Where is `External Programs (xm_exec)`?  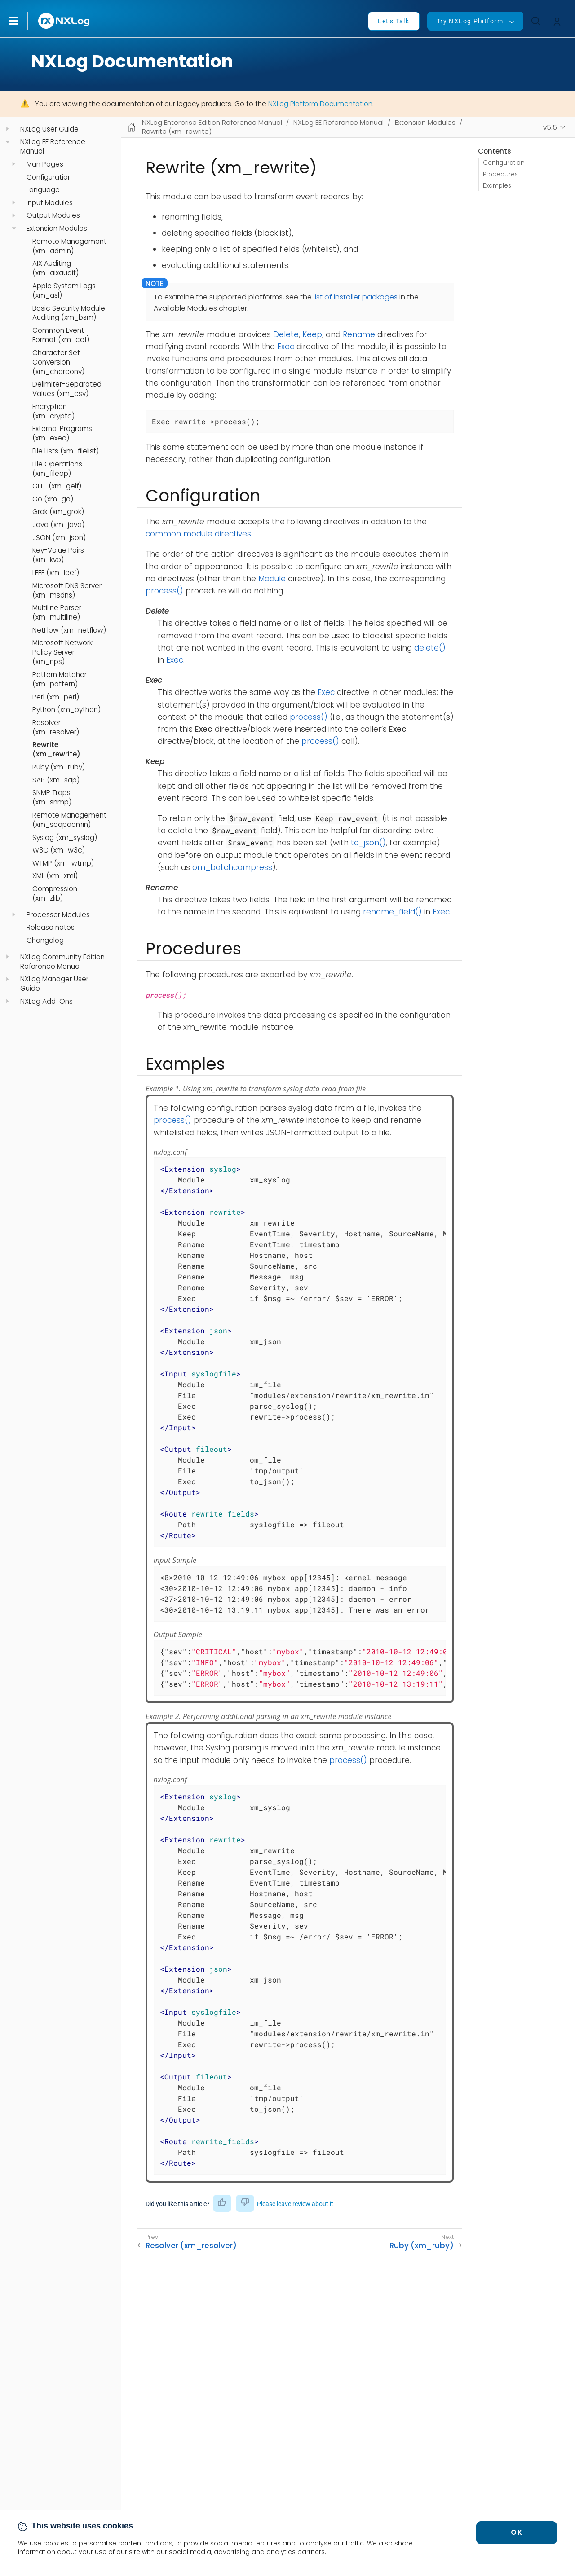
External Programs (xm_exec) is located at coordinates (62, 433).